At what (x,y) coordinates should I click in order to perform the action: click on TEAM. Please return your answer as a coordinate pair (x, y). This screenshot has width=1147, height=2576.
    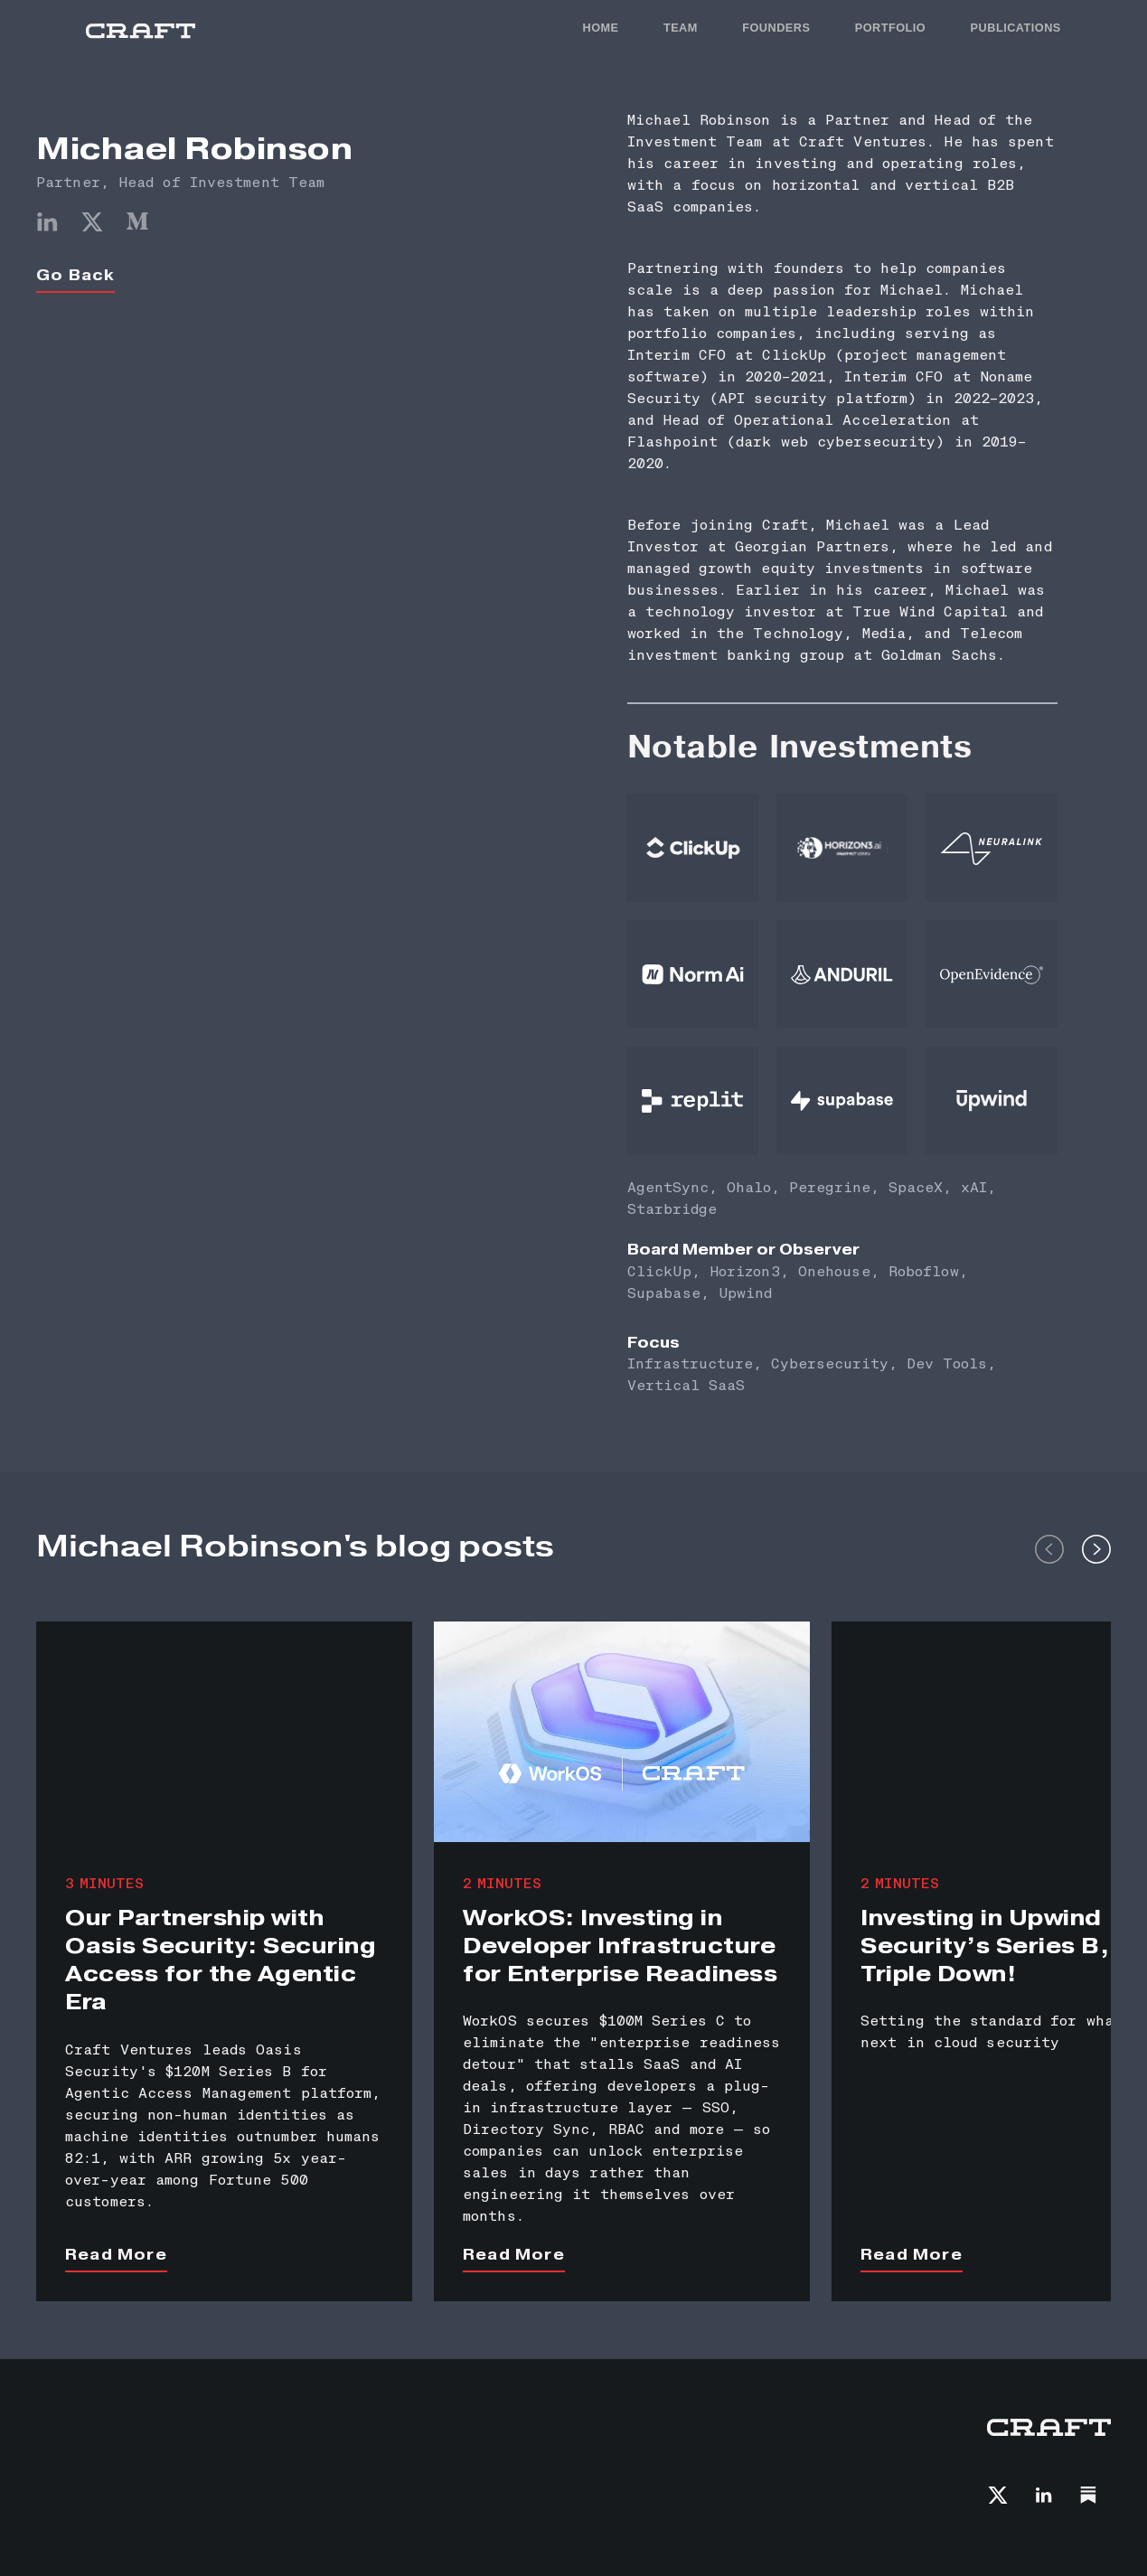
    Looking at the image, I should click on (680, 28).